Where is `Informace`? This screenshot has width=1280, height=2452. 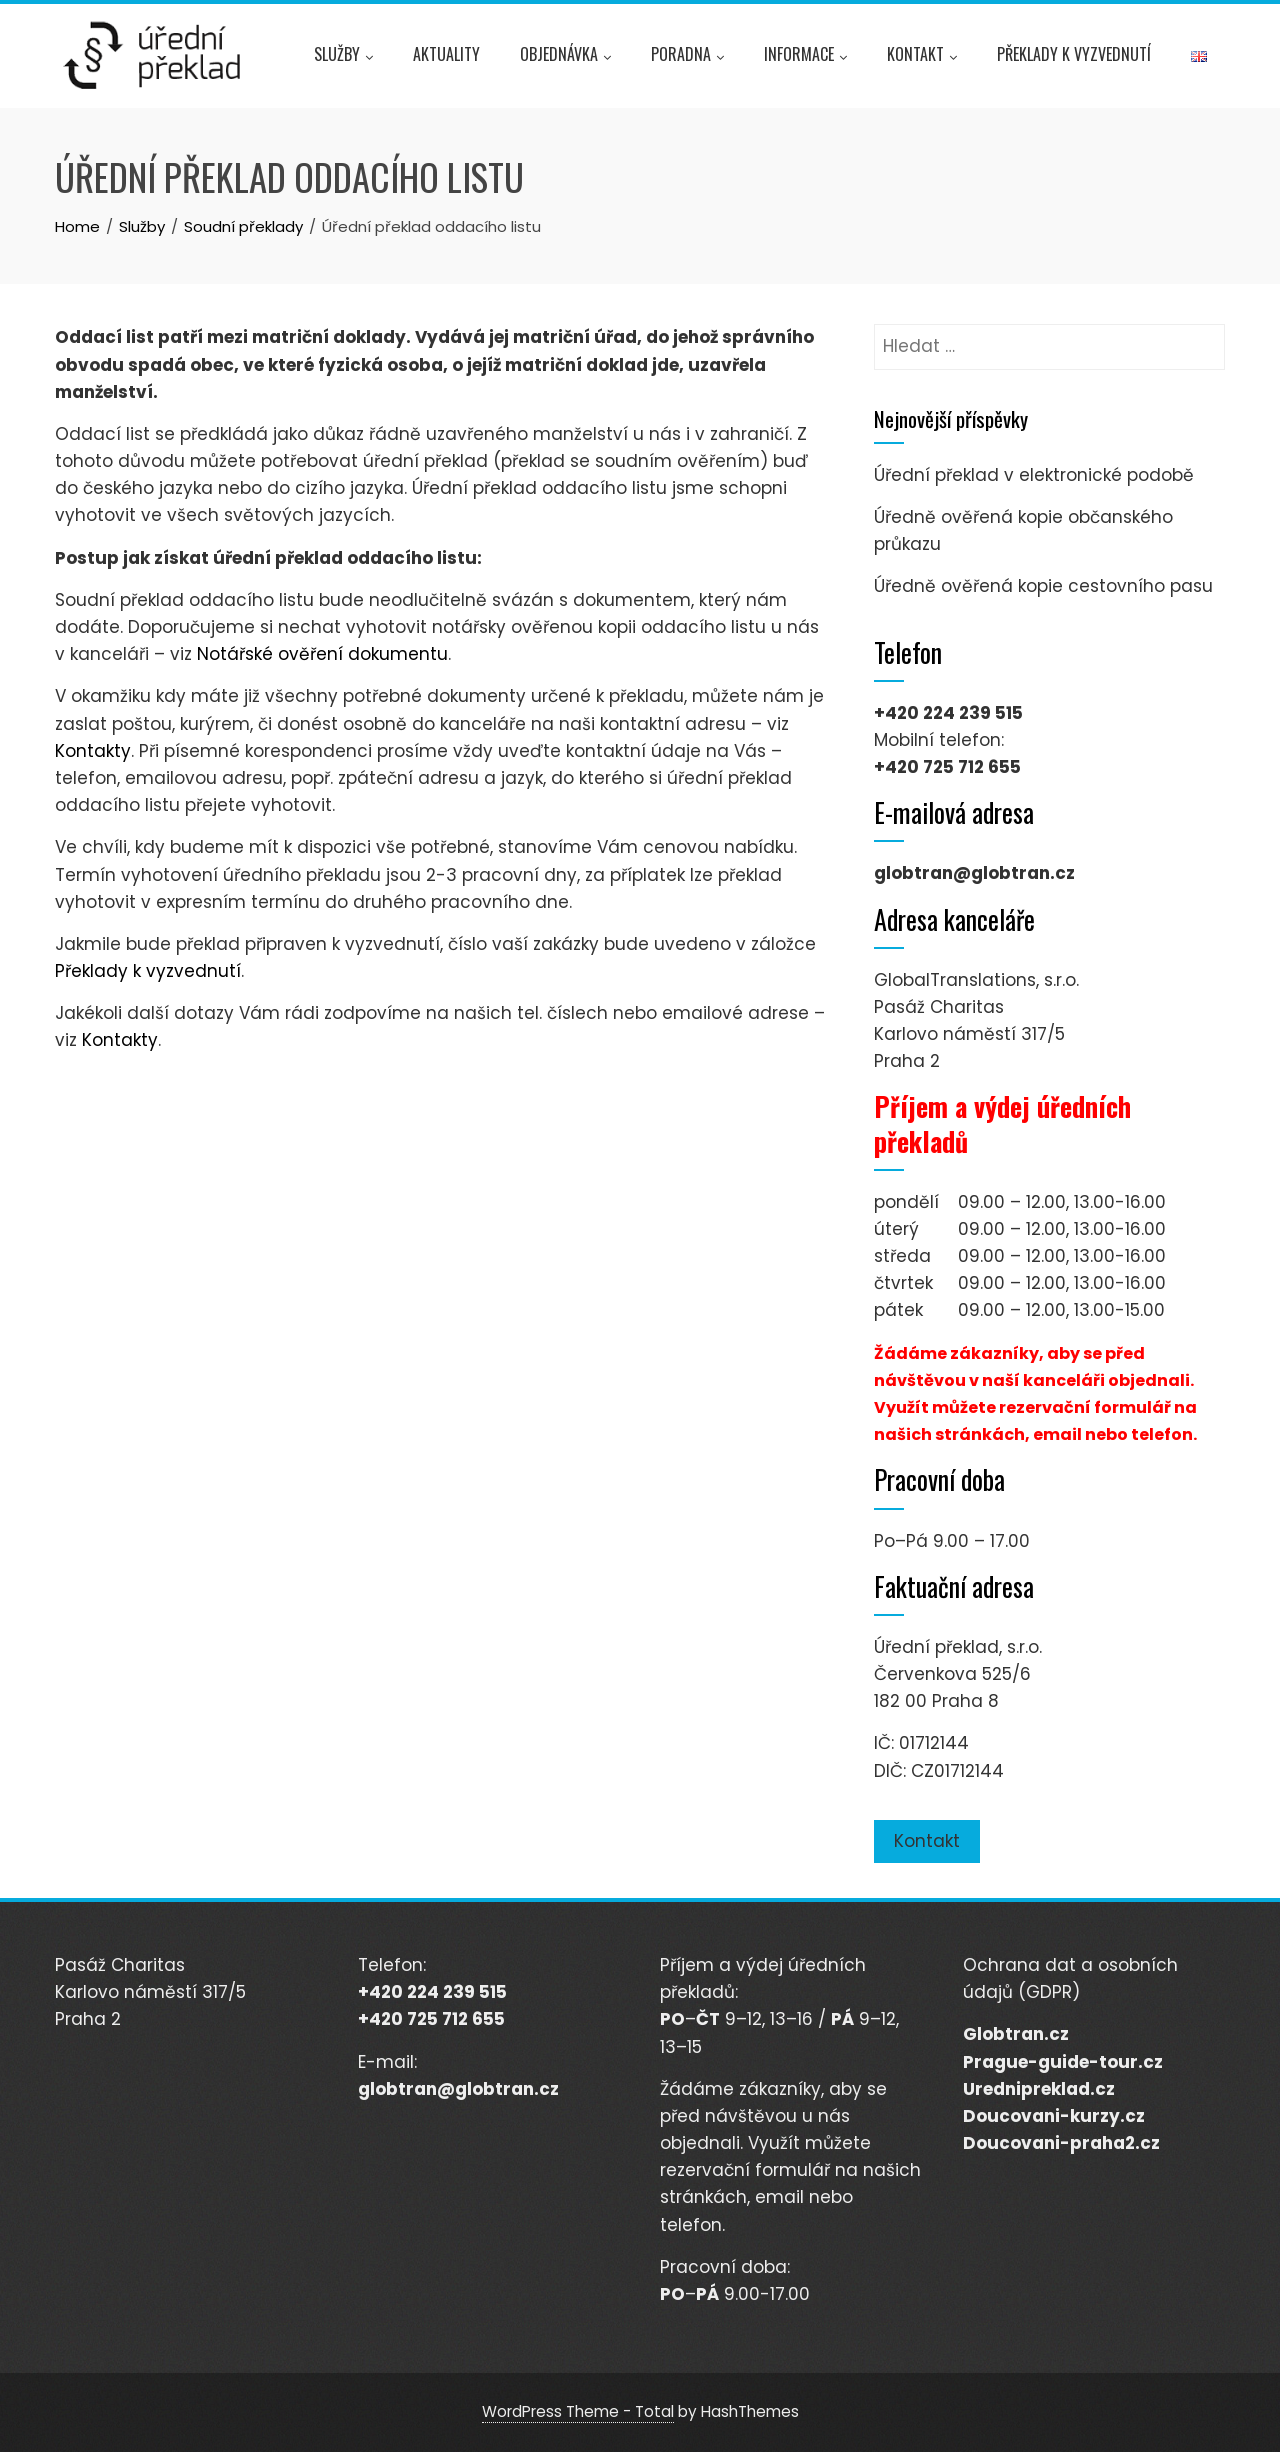
Informace is located at coordinates (805, 57).